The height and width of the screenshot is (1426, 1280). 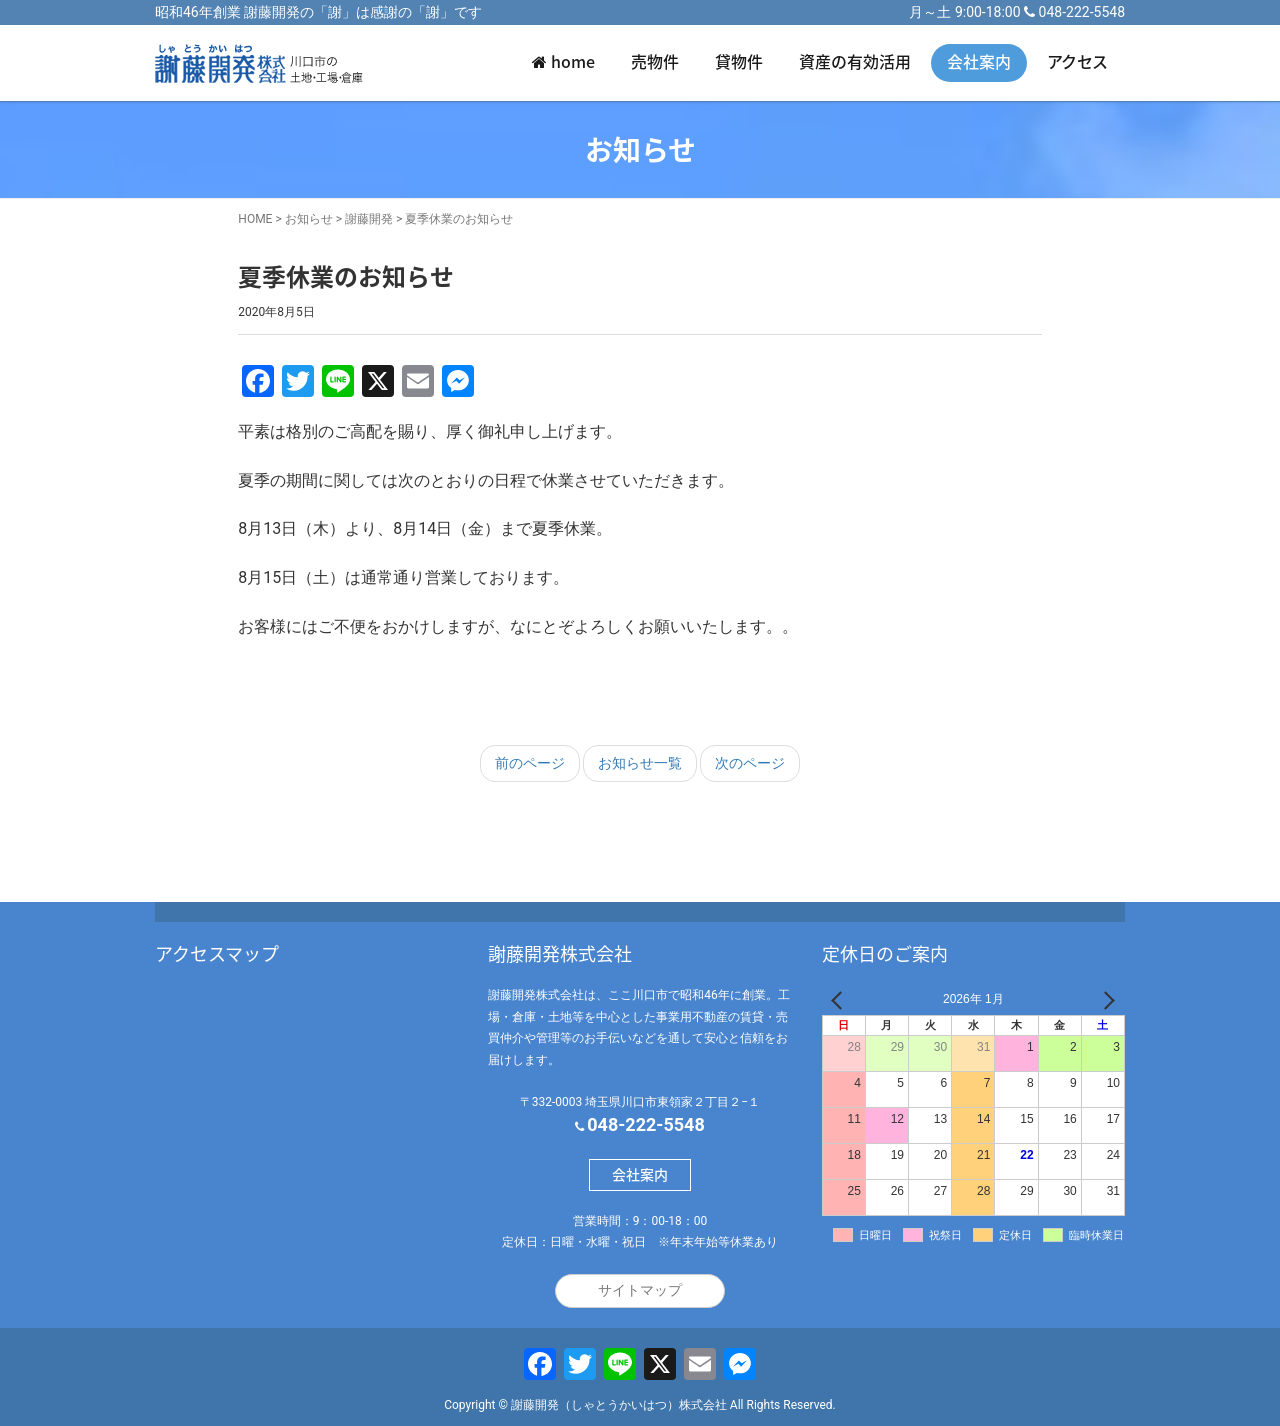 I want to click on お知らせ一覧, so click(x=640, y=763).